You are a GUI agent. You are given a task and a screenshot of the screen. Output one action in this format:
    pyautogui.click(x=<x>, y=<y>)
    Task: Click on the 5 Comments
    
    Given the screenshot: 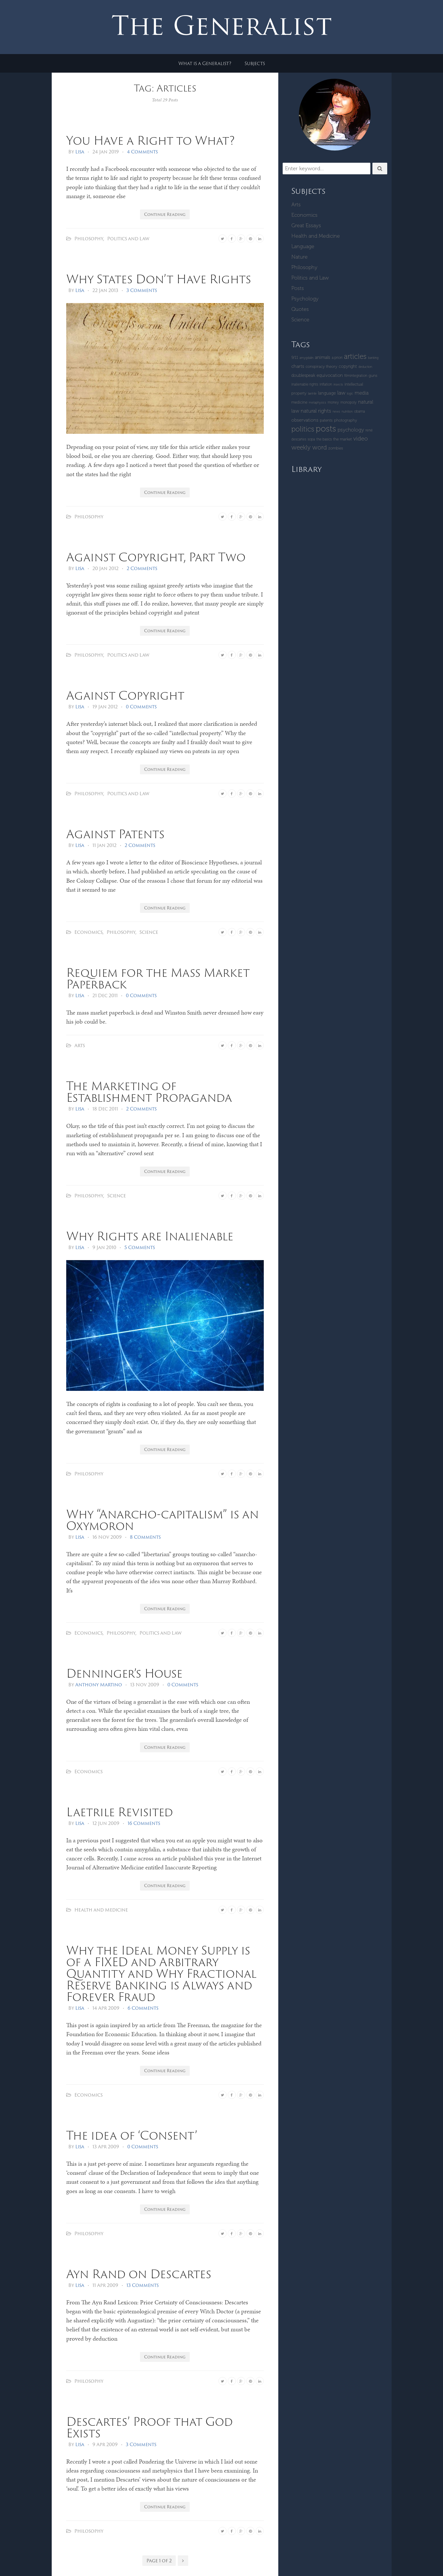 What is the action you would take?
    pyautogui.click(x=139, y=1247)
    